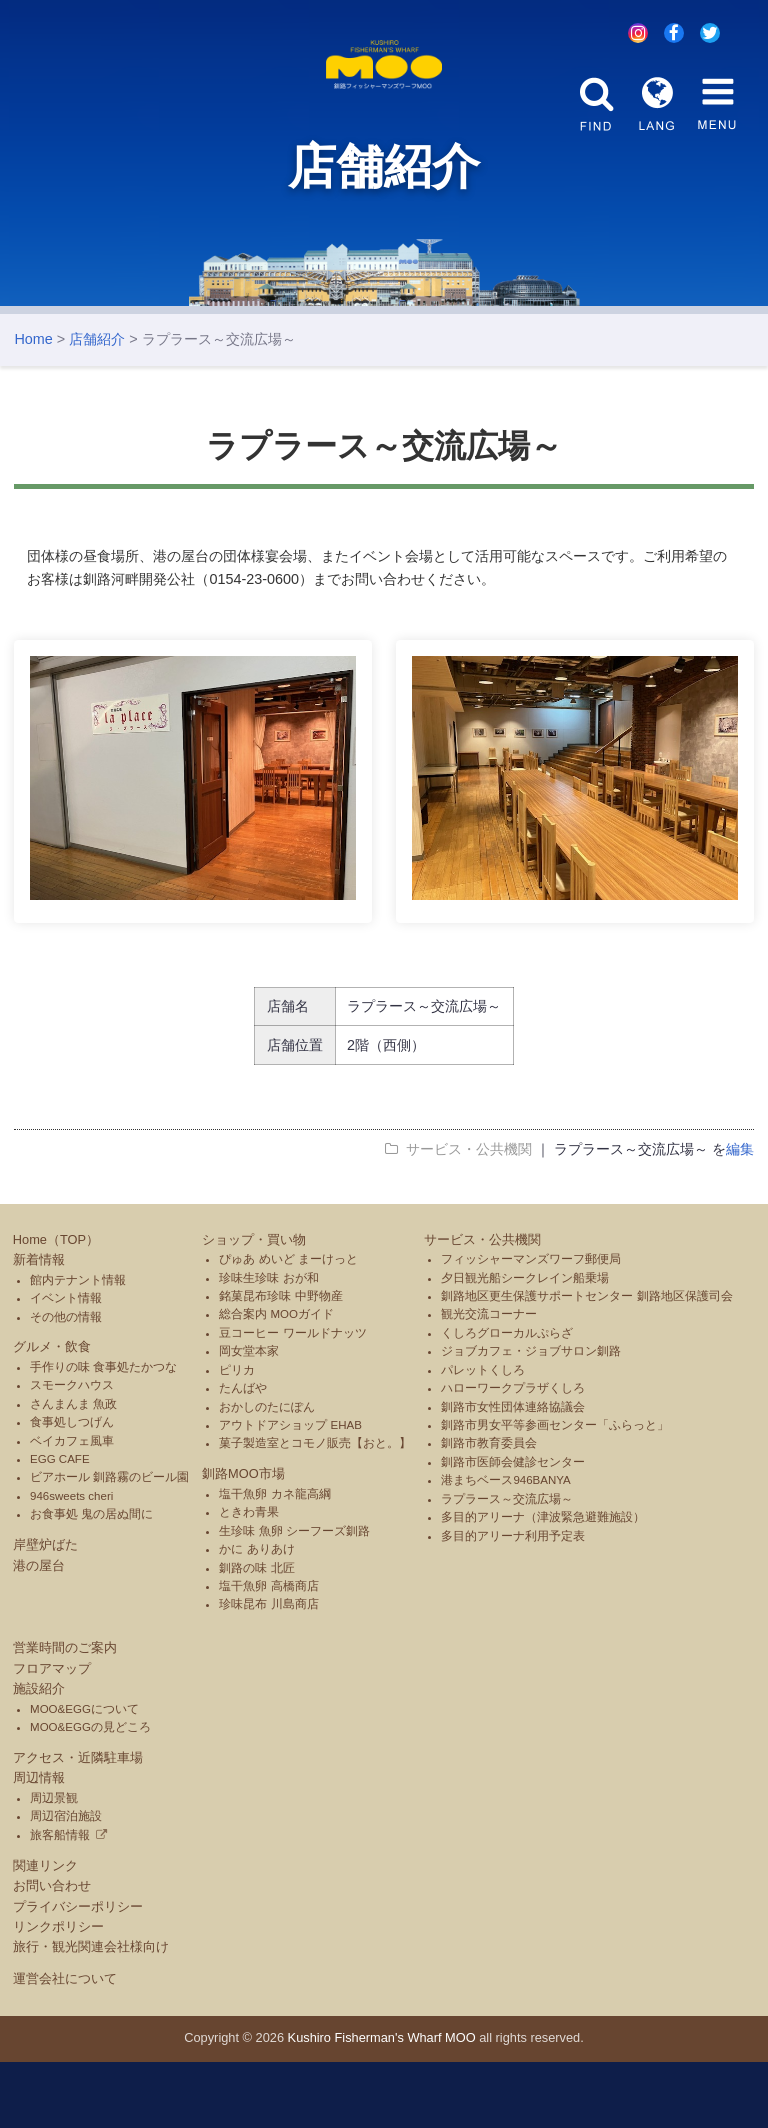  I want to click on 館内テナント情報, so click(78, 1346).